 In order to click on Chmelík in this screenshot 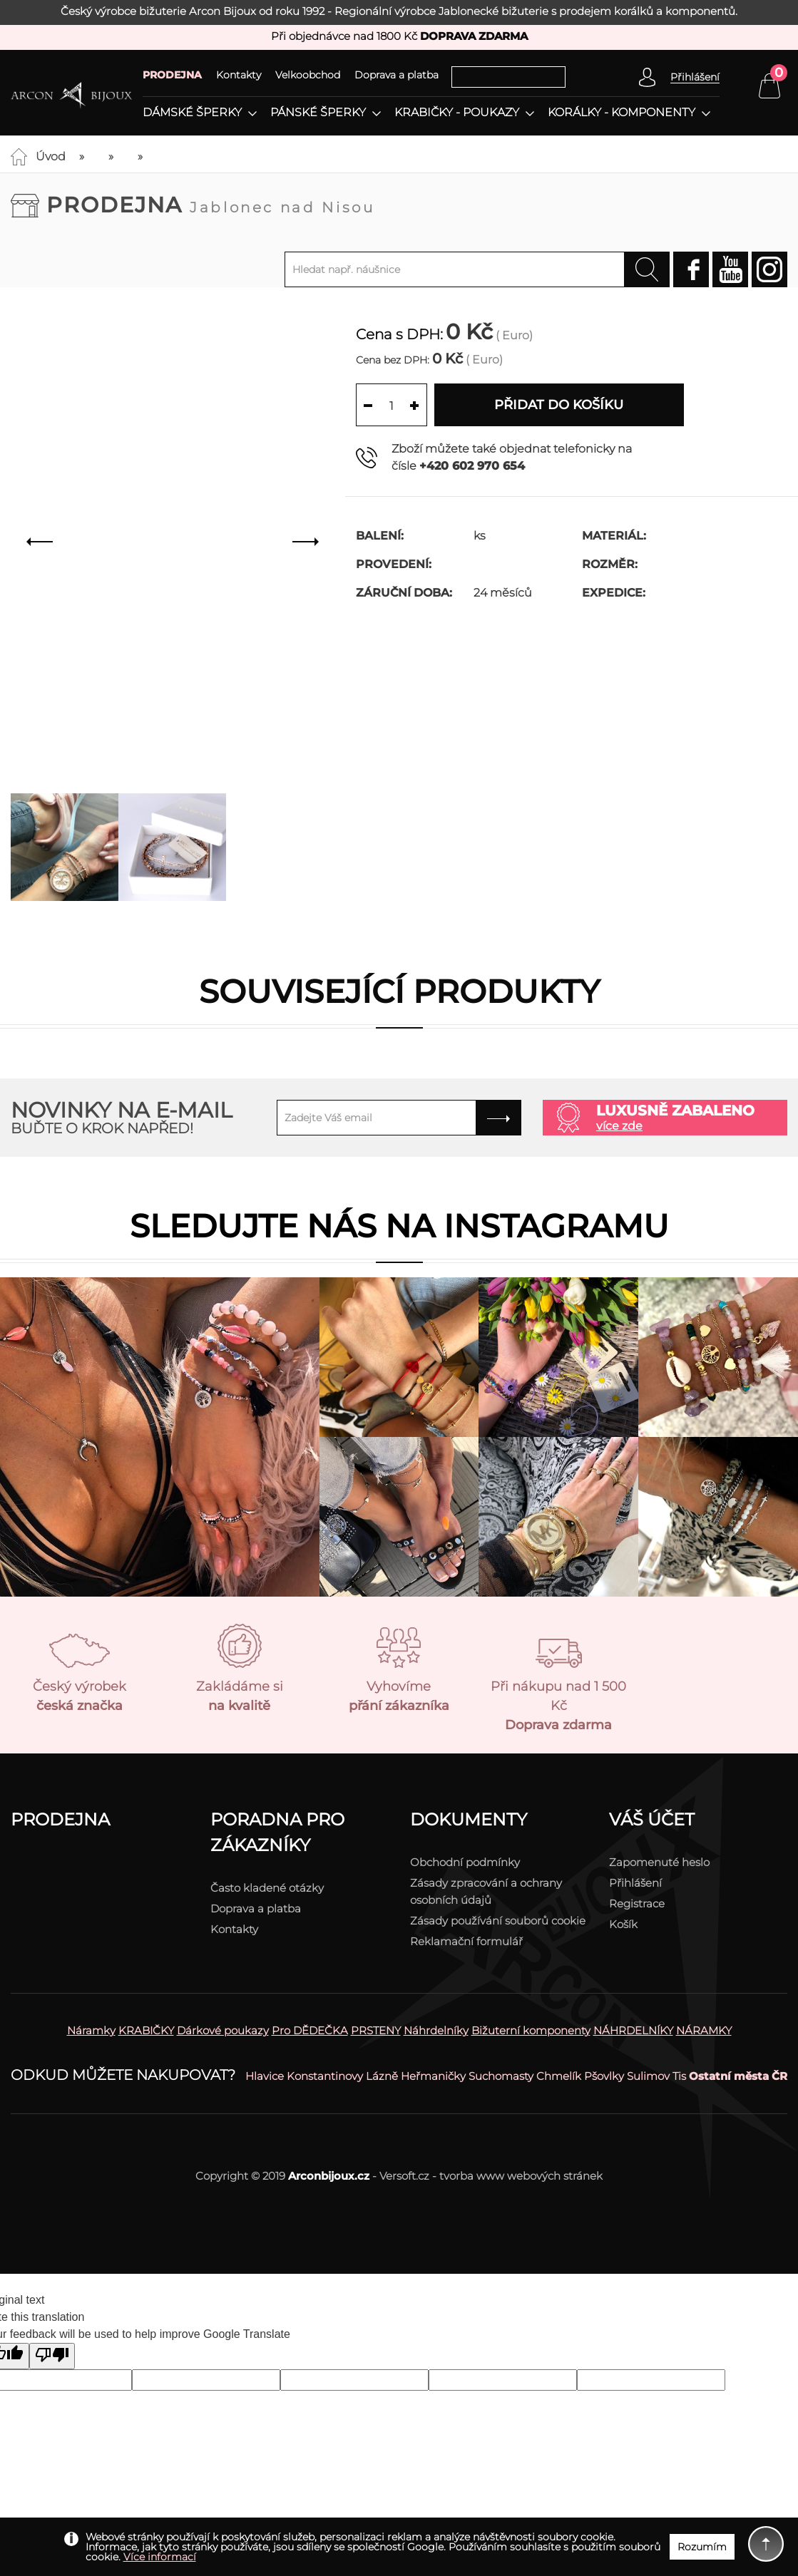, I will do `click(558, 2076)`.